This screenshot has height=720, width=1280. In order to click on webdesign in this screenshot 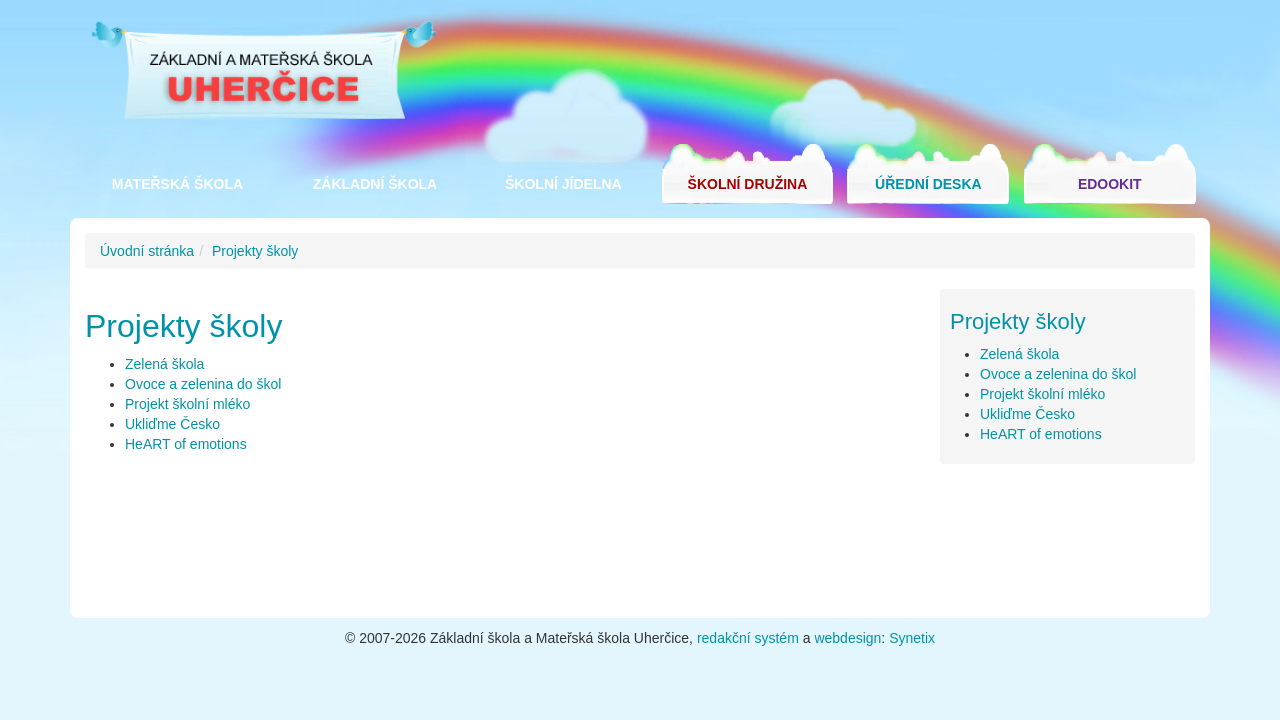, I will do `click(847, 638)`.